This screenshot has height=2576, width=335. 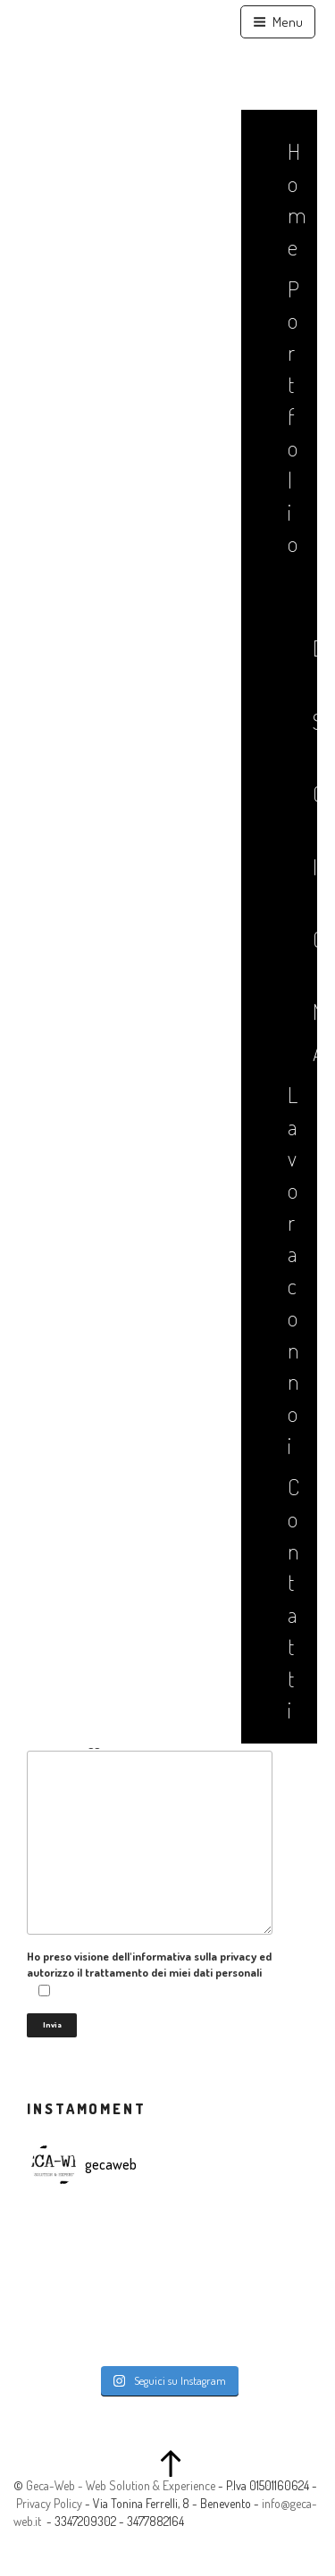 What do you see at coordinates (292, 199) in the screenshot?
I see `Home` at bounding box center [292, 199].